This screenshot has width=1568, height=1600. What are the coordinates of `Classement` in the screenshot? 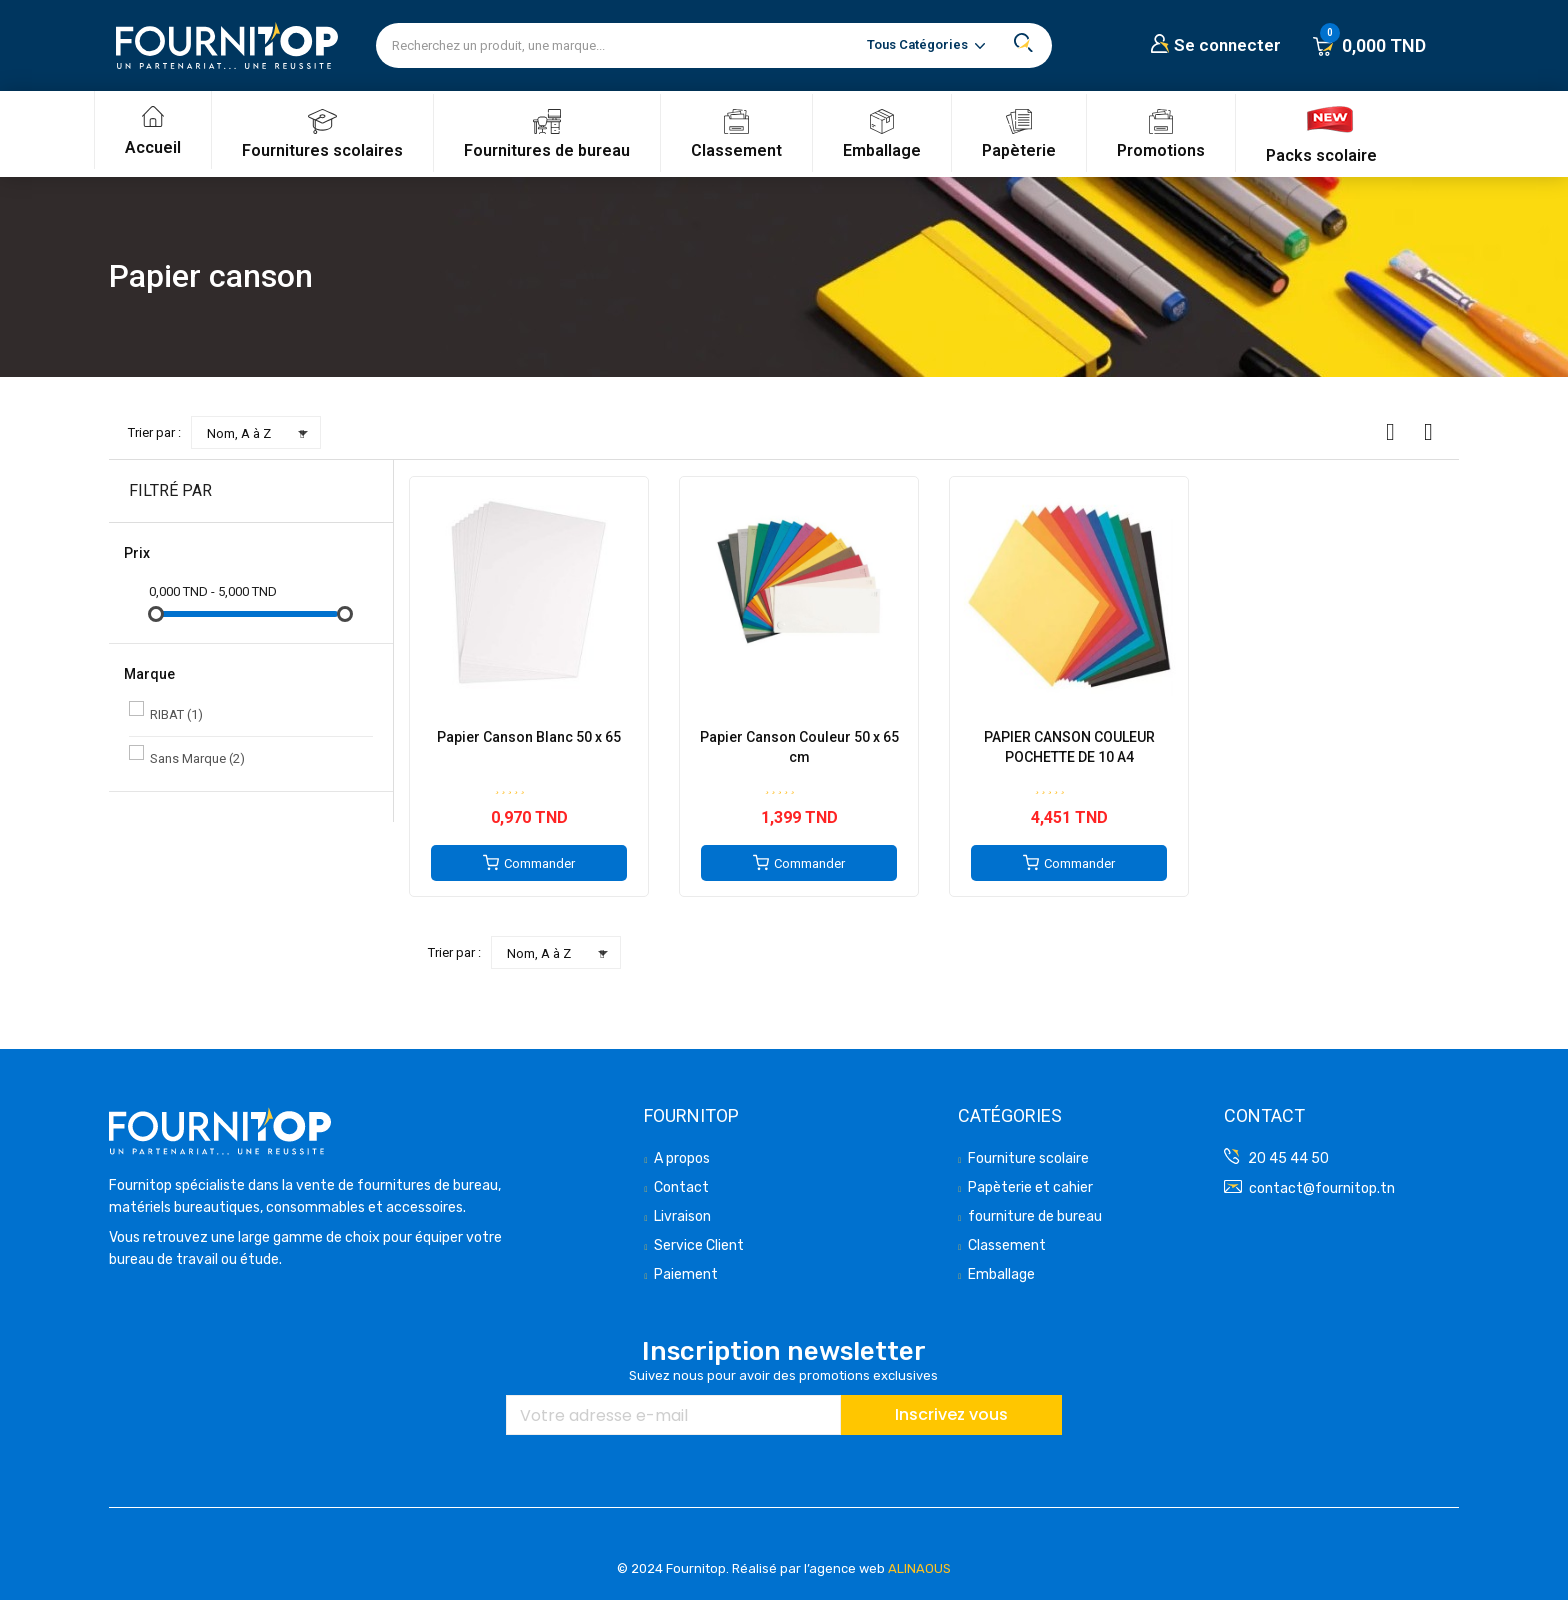 It's located at (736, 150).